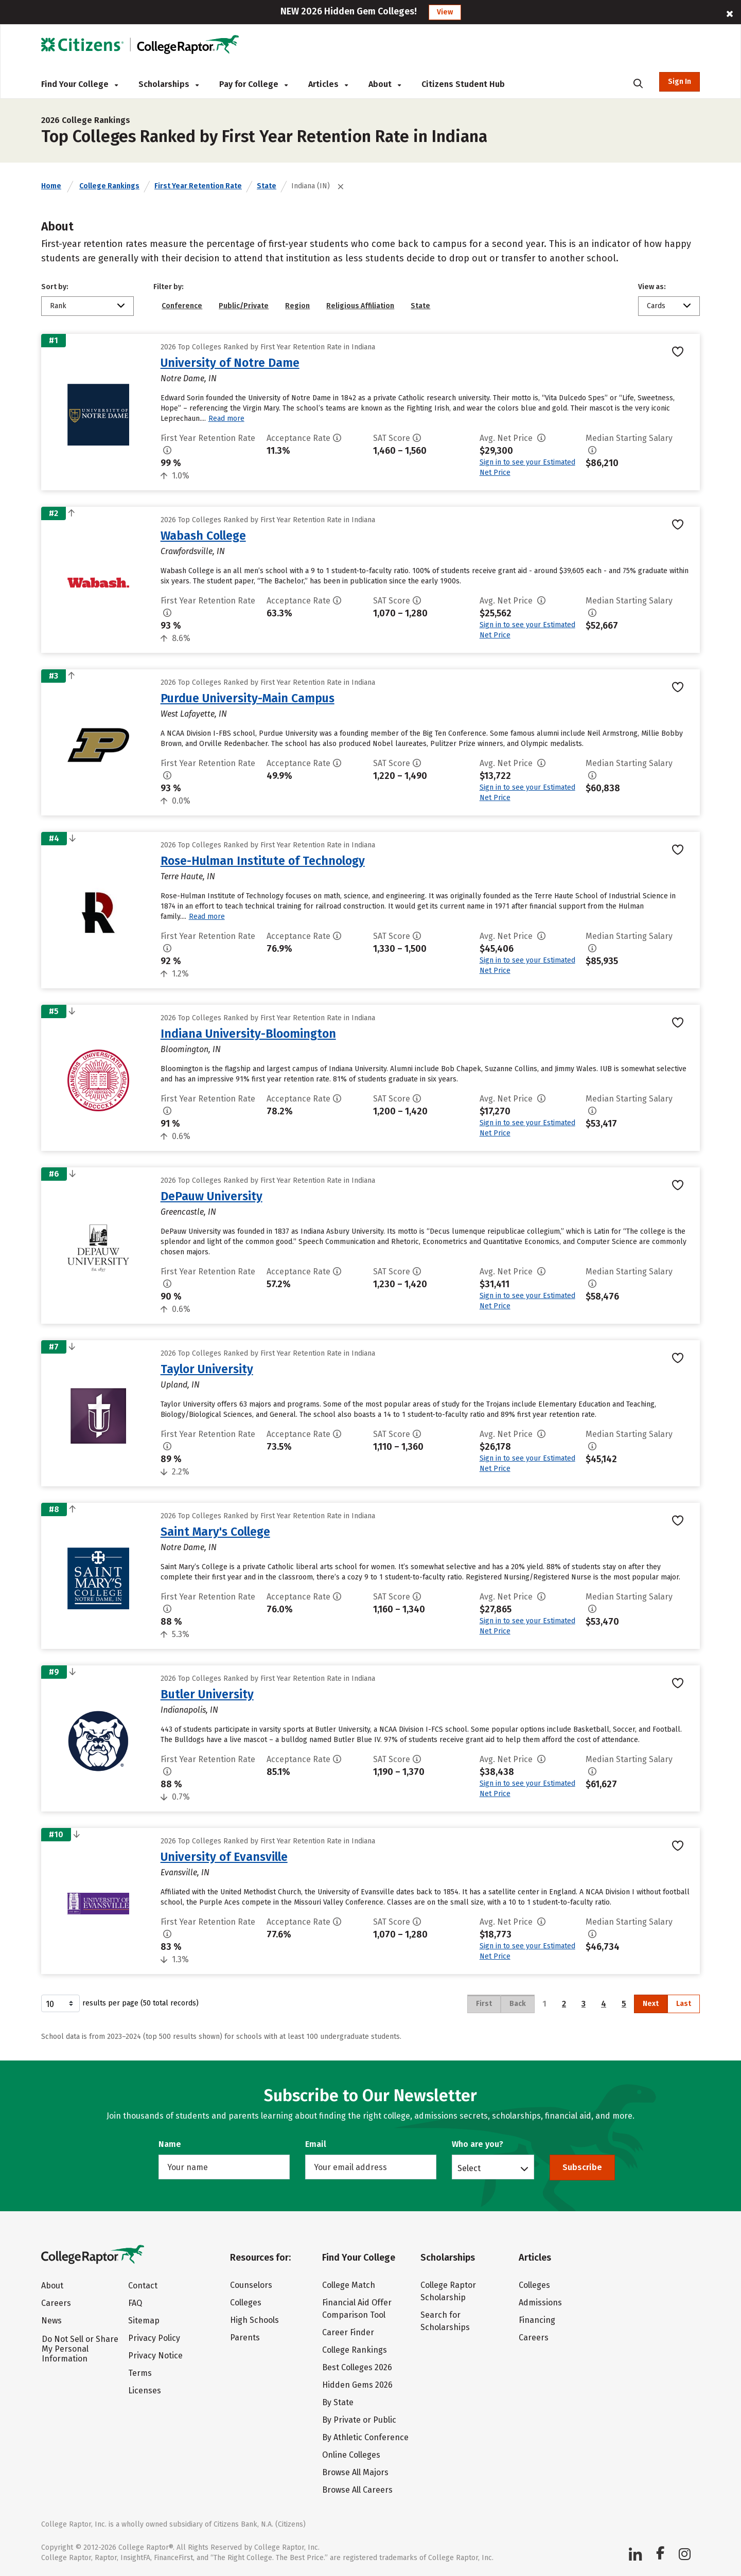 This screenshot has width=741, height=2576. Describe the element at coordinates (142, 2285) in the screenshot. I see `Contact` at that location.